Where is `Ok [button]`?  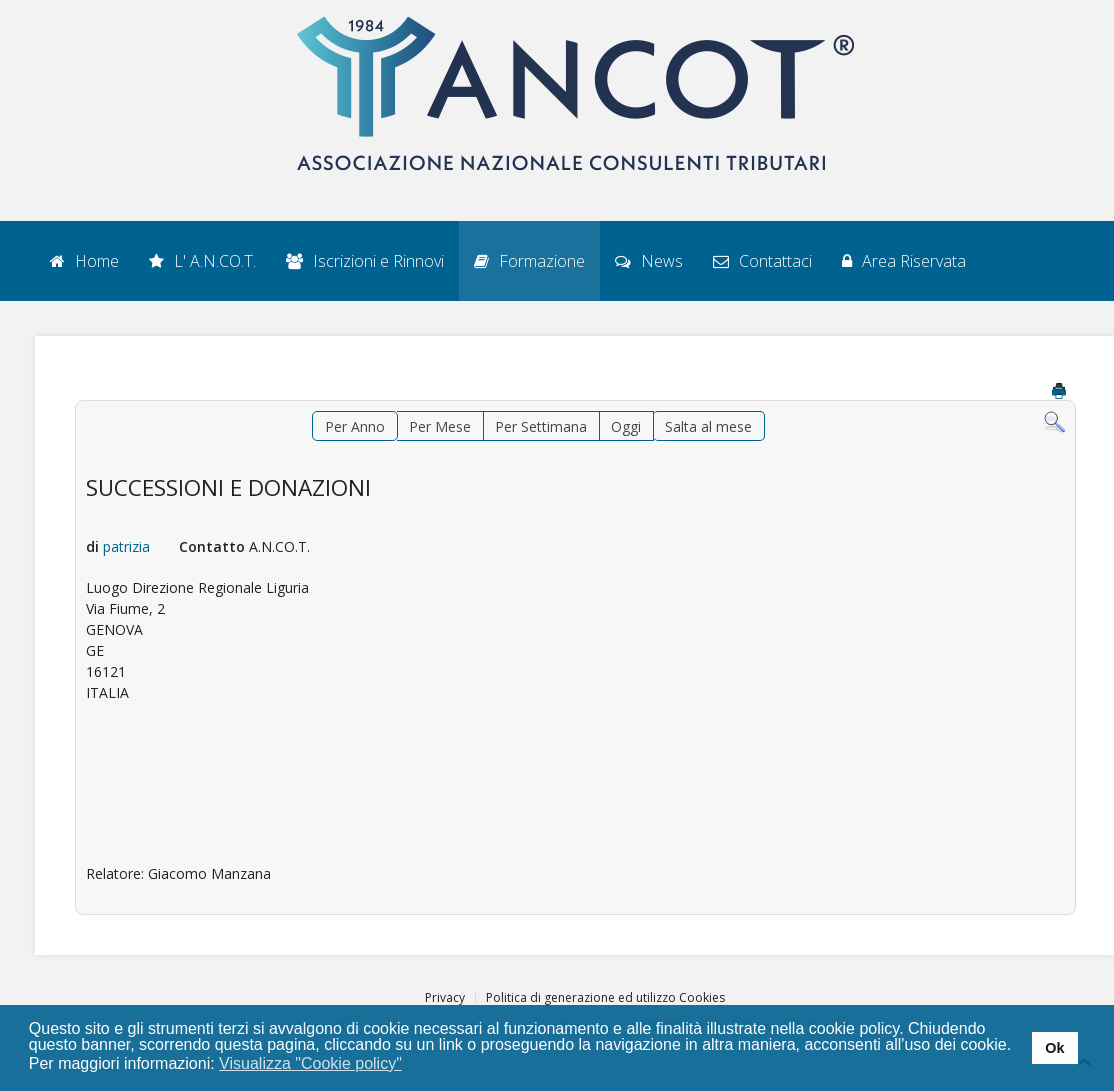
Ok [button] is located at coordinates (1054, 1048).